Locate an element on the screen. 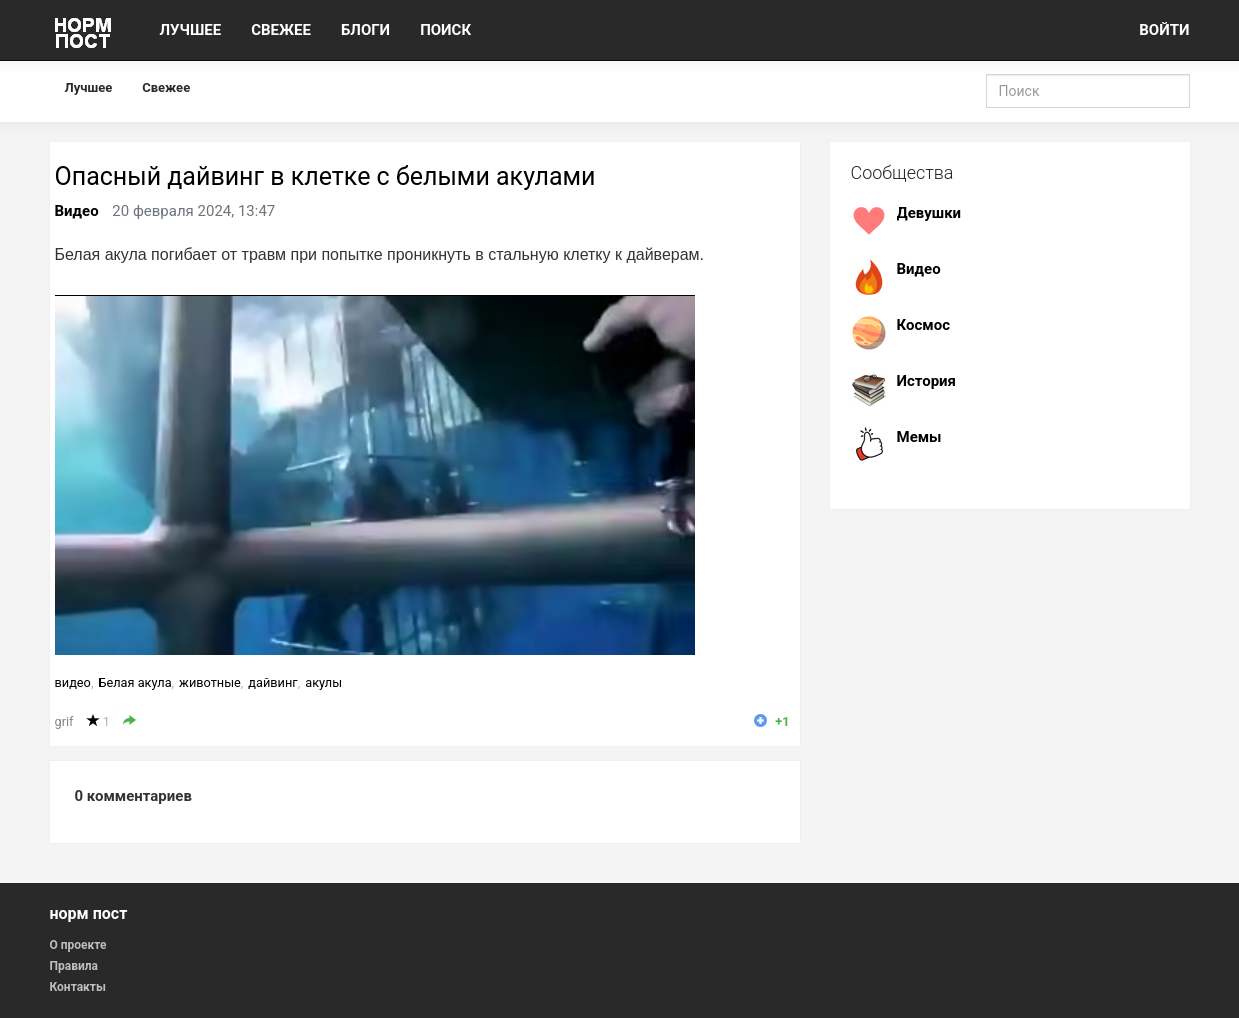 Image resolution: width=1239 pixels, height=1018 pixels. дайвинг is located at coordinates (272, 682).